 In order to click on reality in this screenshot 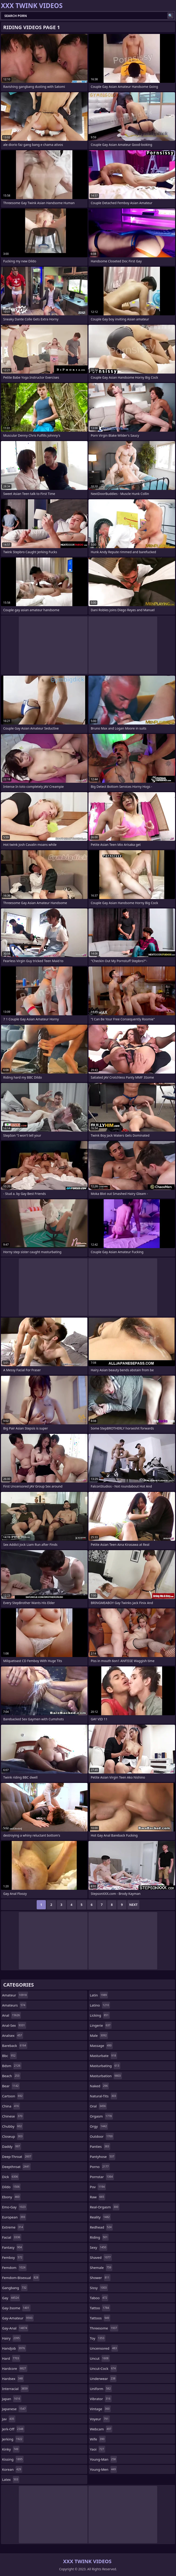, I will do `click(100, 2217)`.